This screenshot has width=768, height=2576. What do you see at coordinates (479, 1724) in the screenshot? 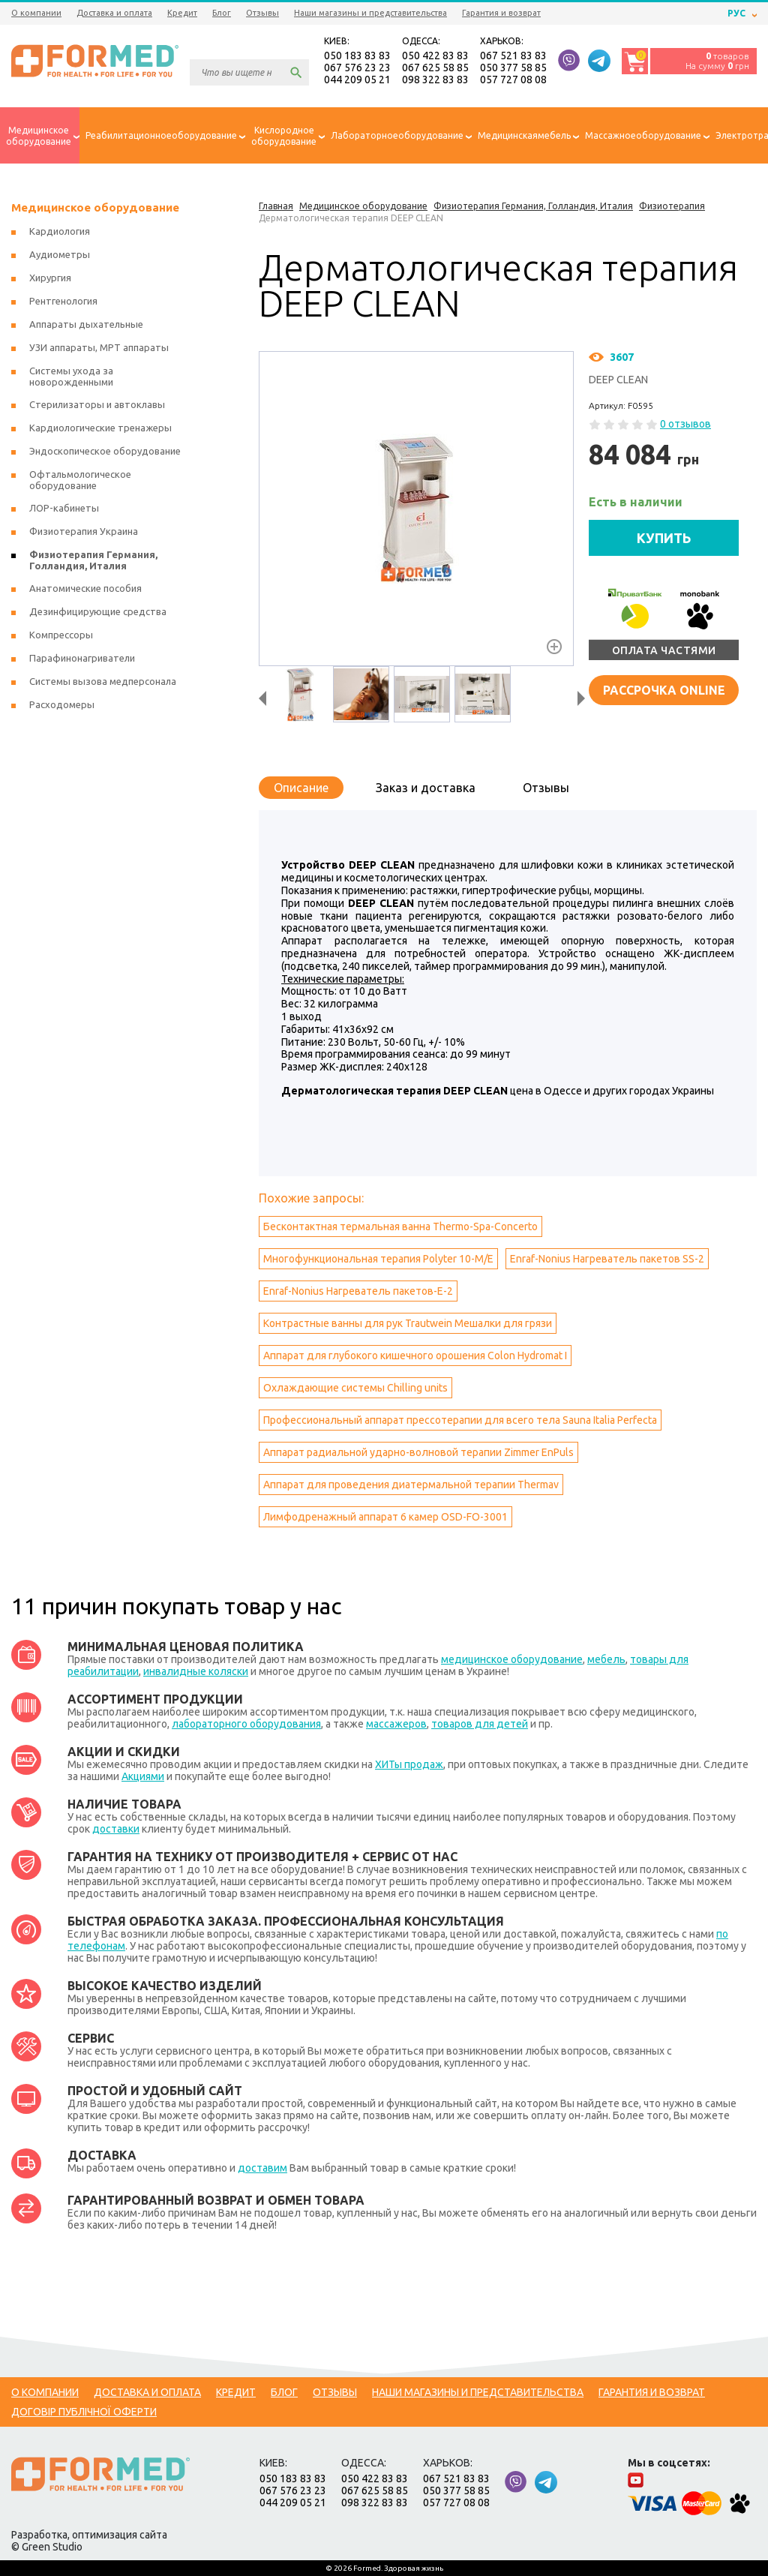
I see `товаров для детей` at bounding box center [479, 1724].